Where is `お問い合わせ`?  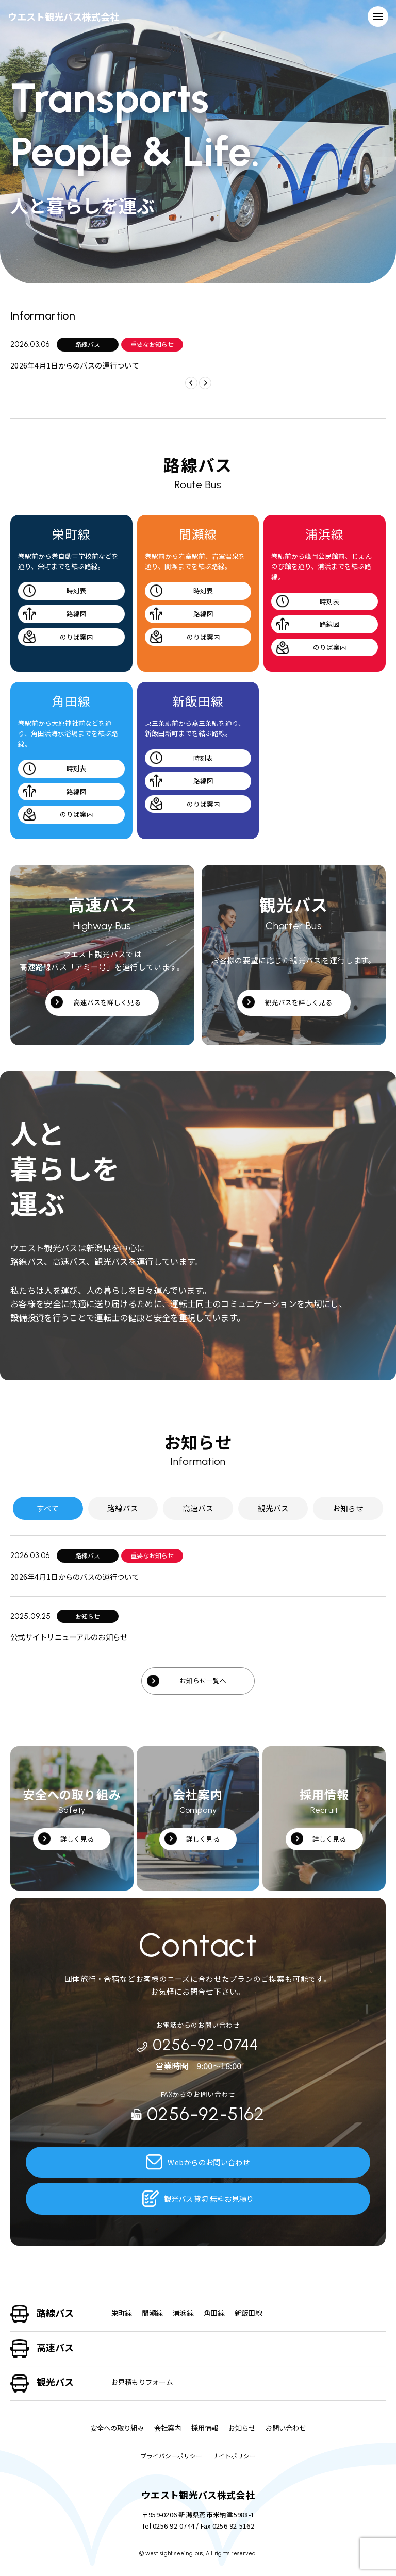
お問い合わせ is located at coordinates (290, 2427).